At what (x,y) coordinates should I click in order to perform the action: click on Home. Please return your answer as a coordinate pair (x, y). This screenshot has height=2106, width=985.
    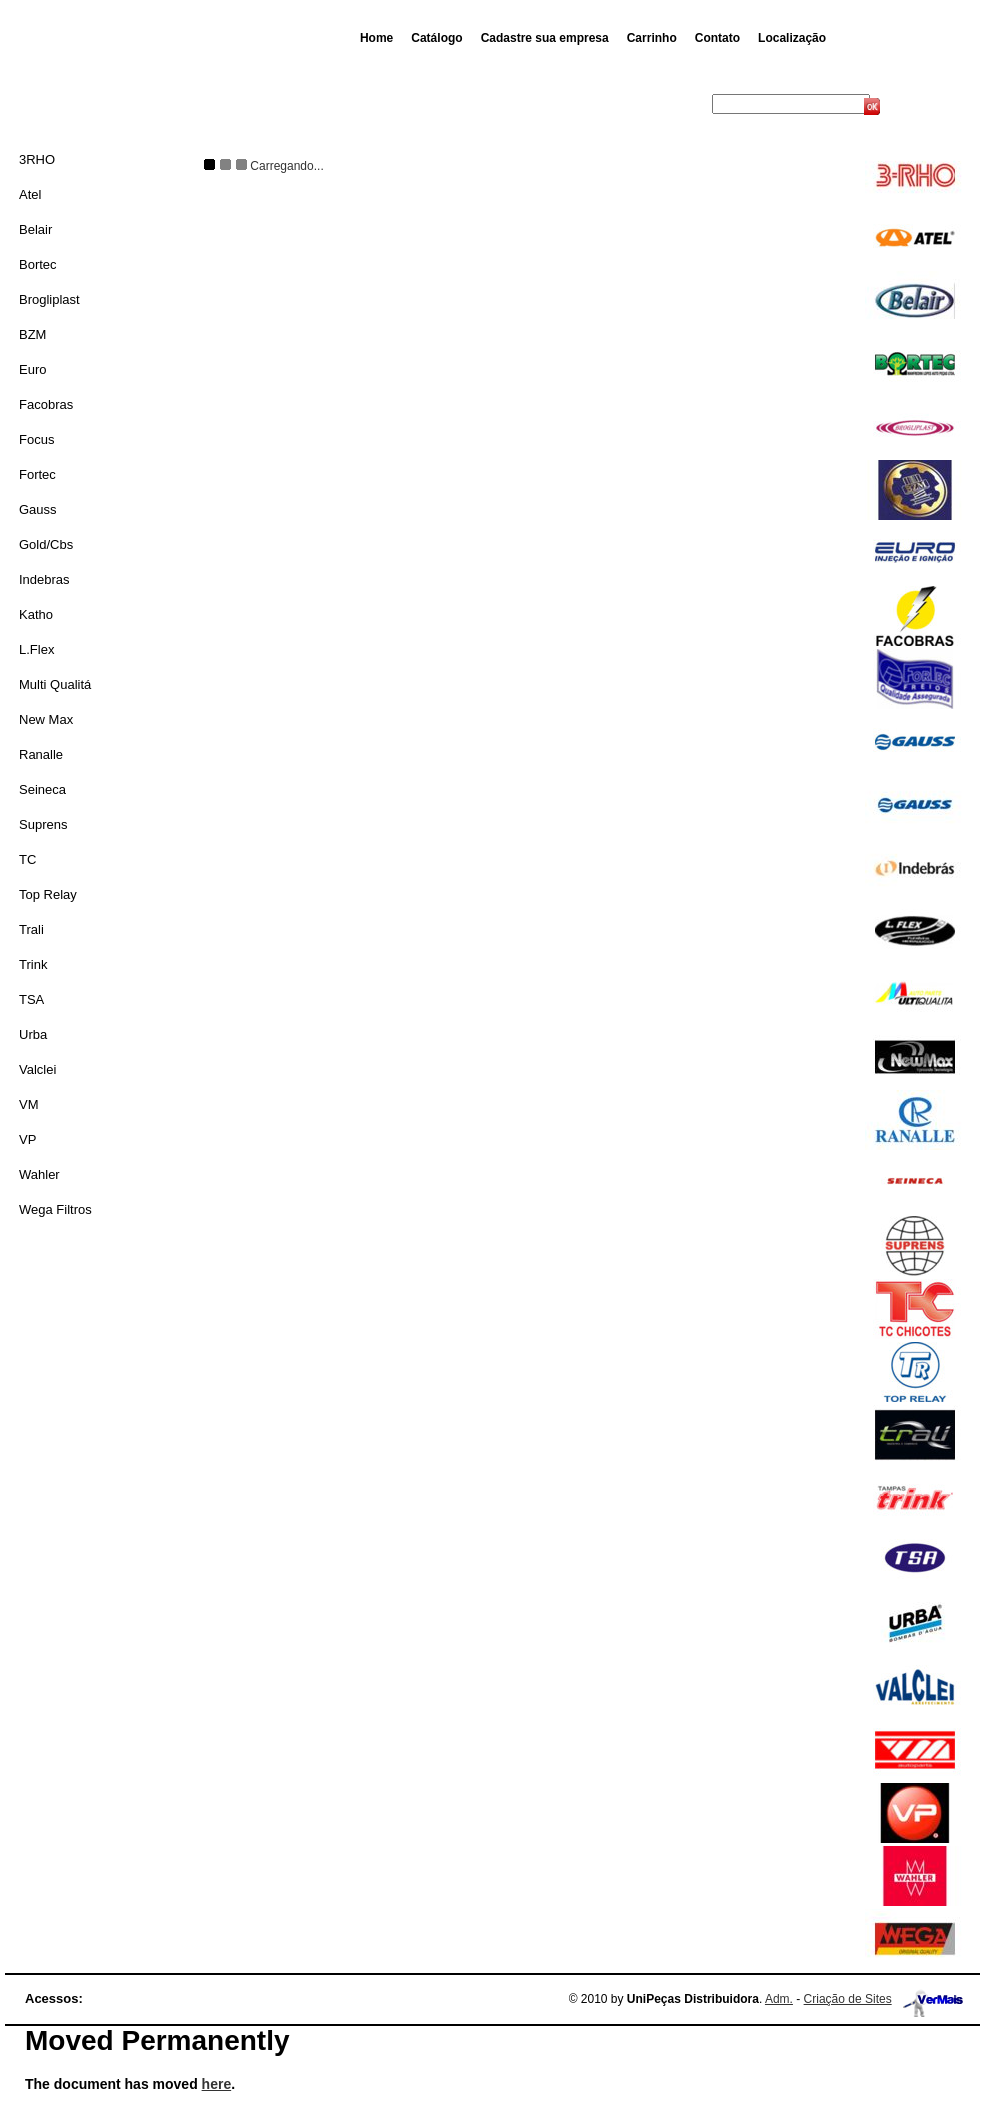
    Looking at the image, I should click on (376, 38).